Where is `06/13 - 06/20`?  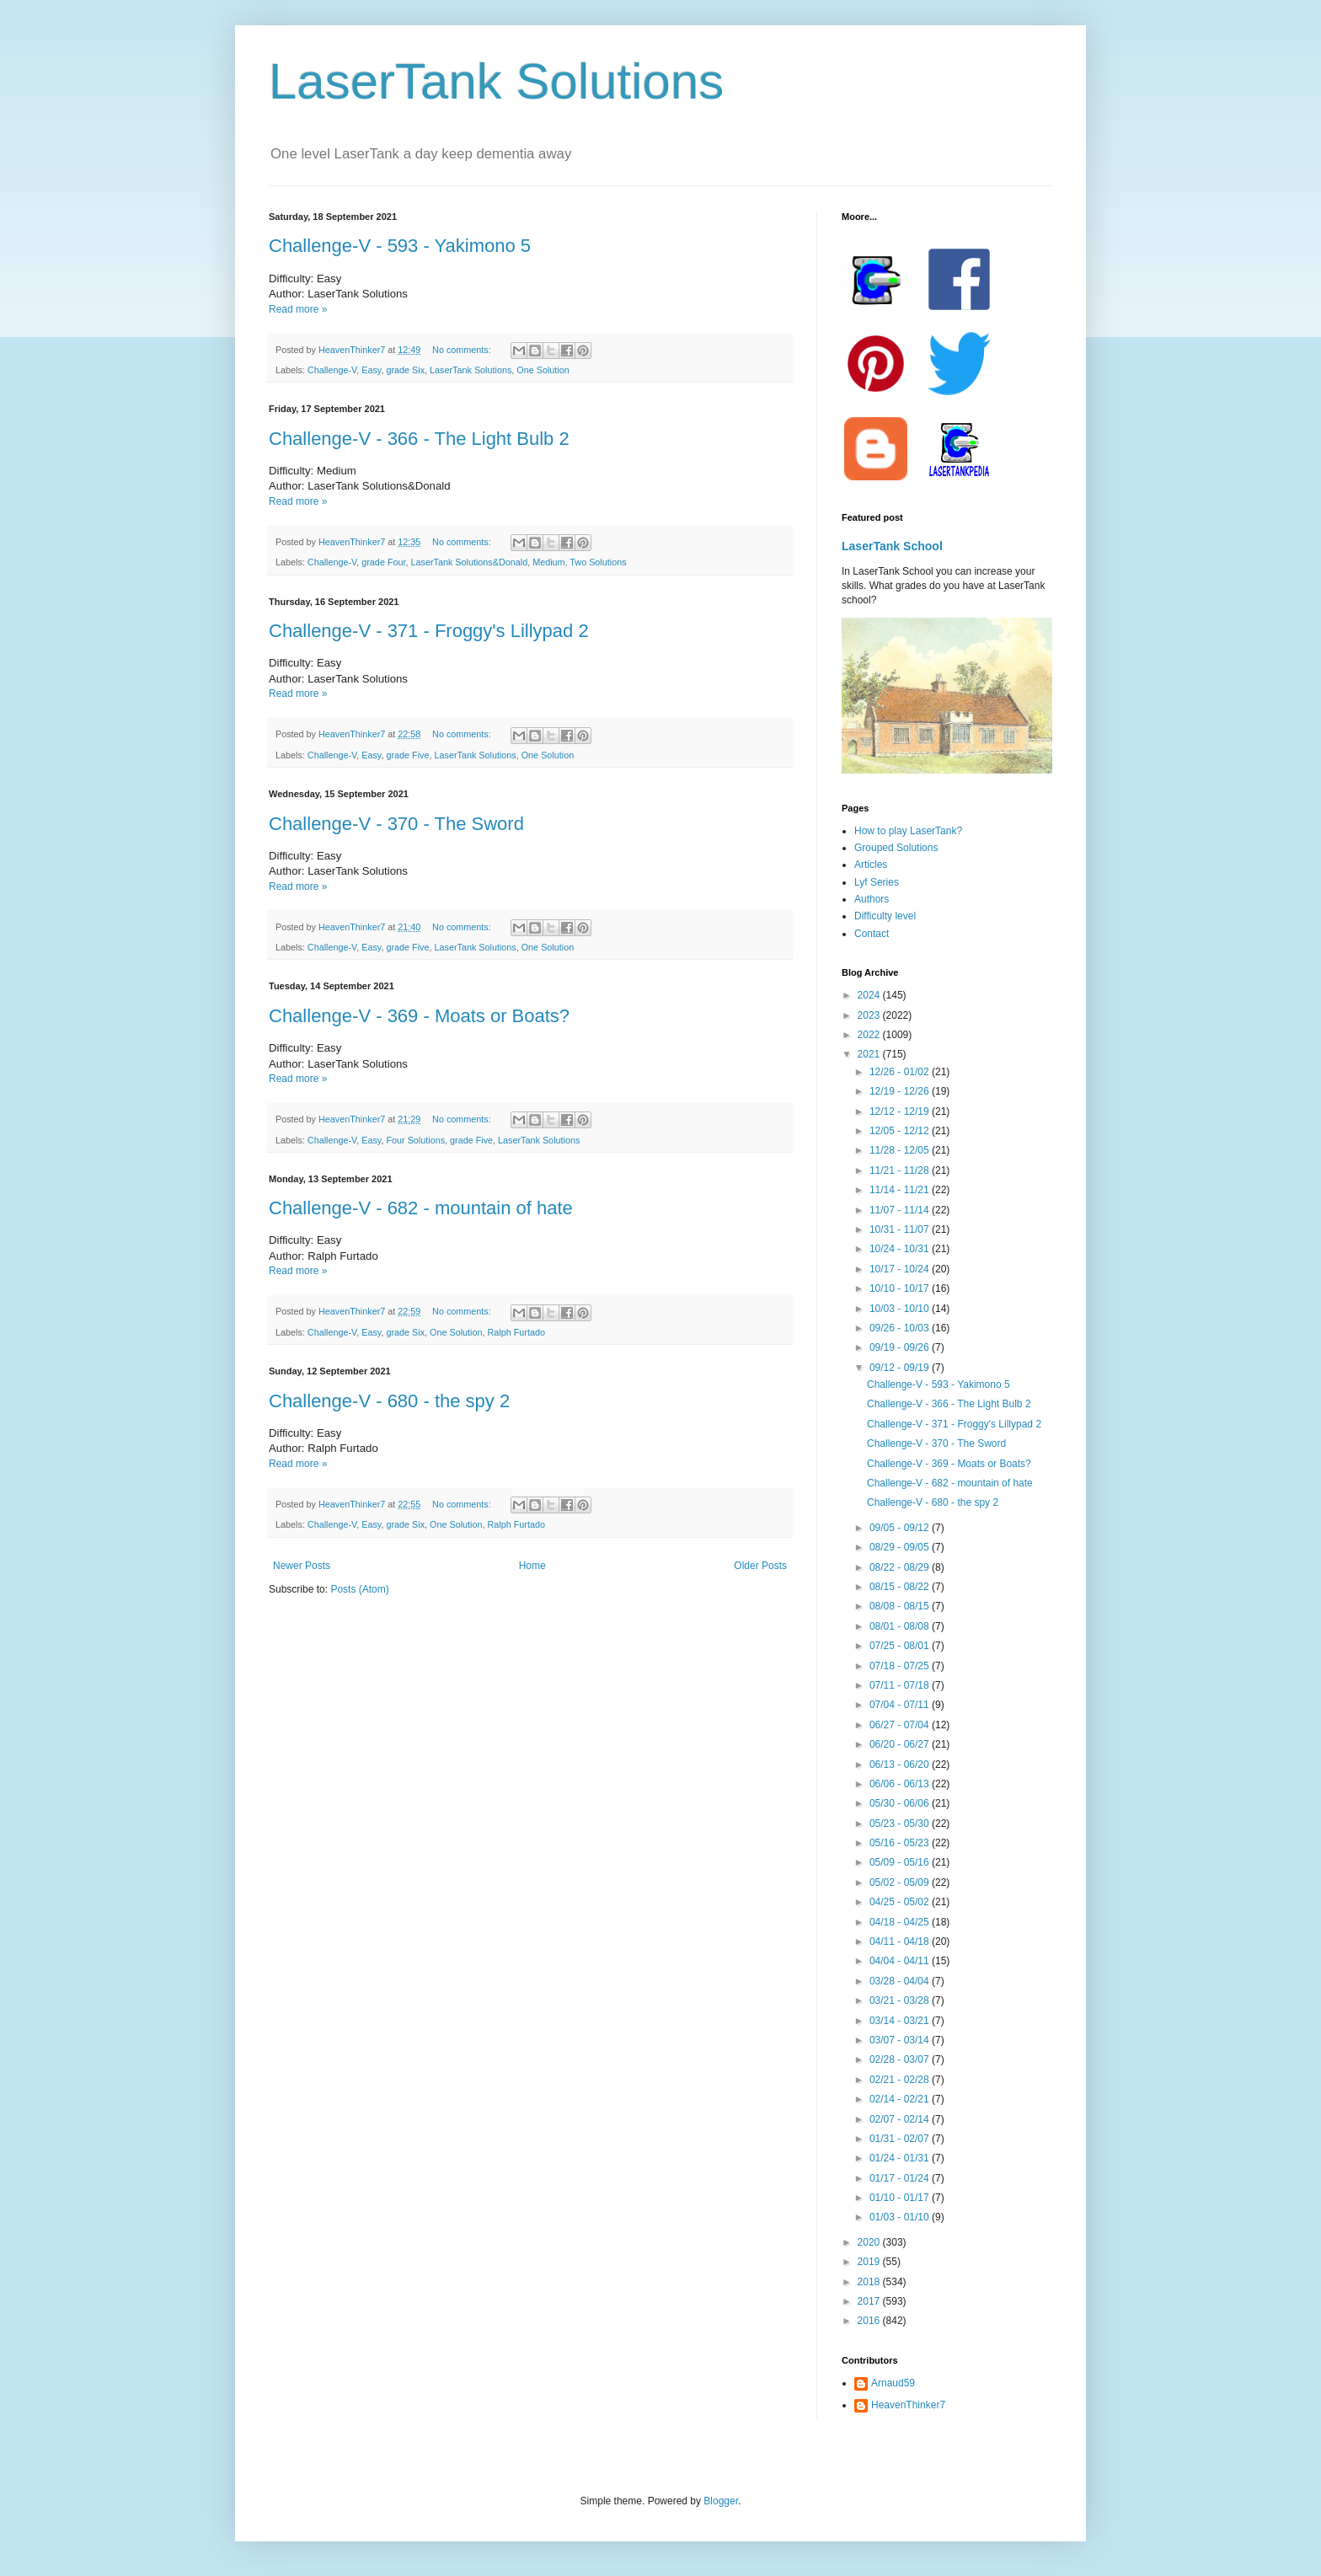
06/13 - 06/20 is located at coordinates (900, 1764).